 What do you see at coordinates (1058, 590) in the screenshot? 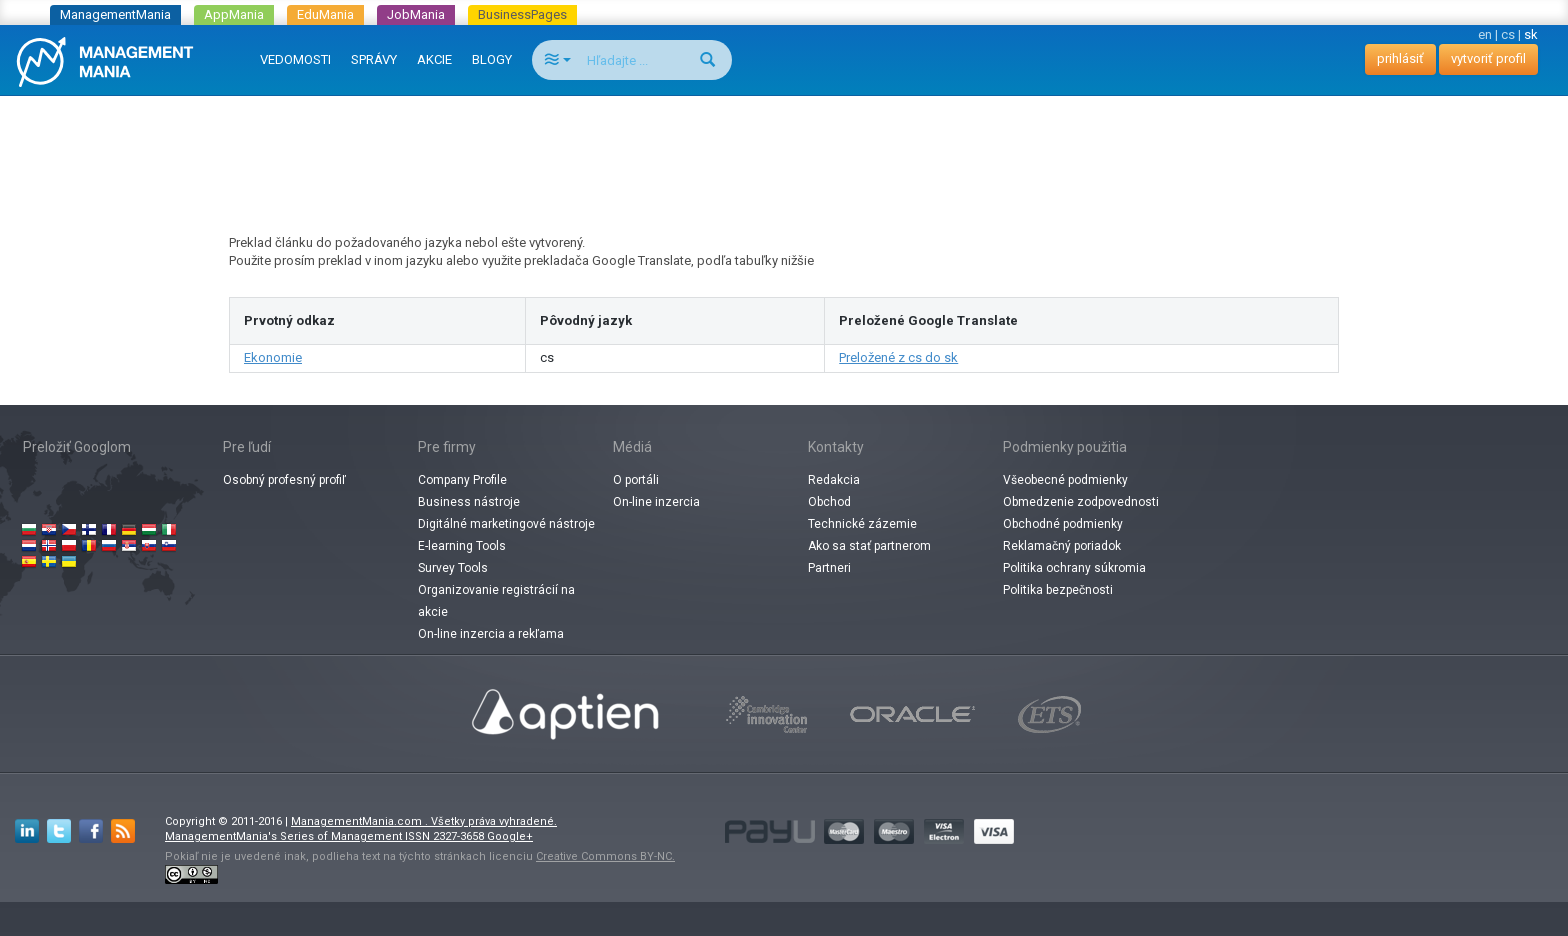
I see `Politika bezpečnosti` at bounding box center [1058, 590].